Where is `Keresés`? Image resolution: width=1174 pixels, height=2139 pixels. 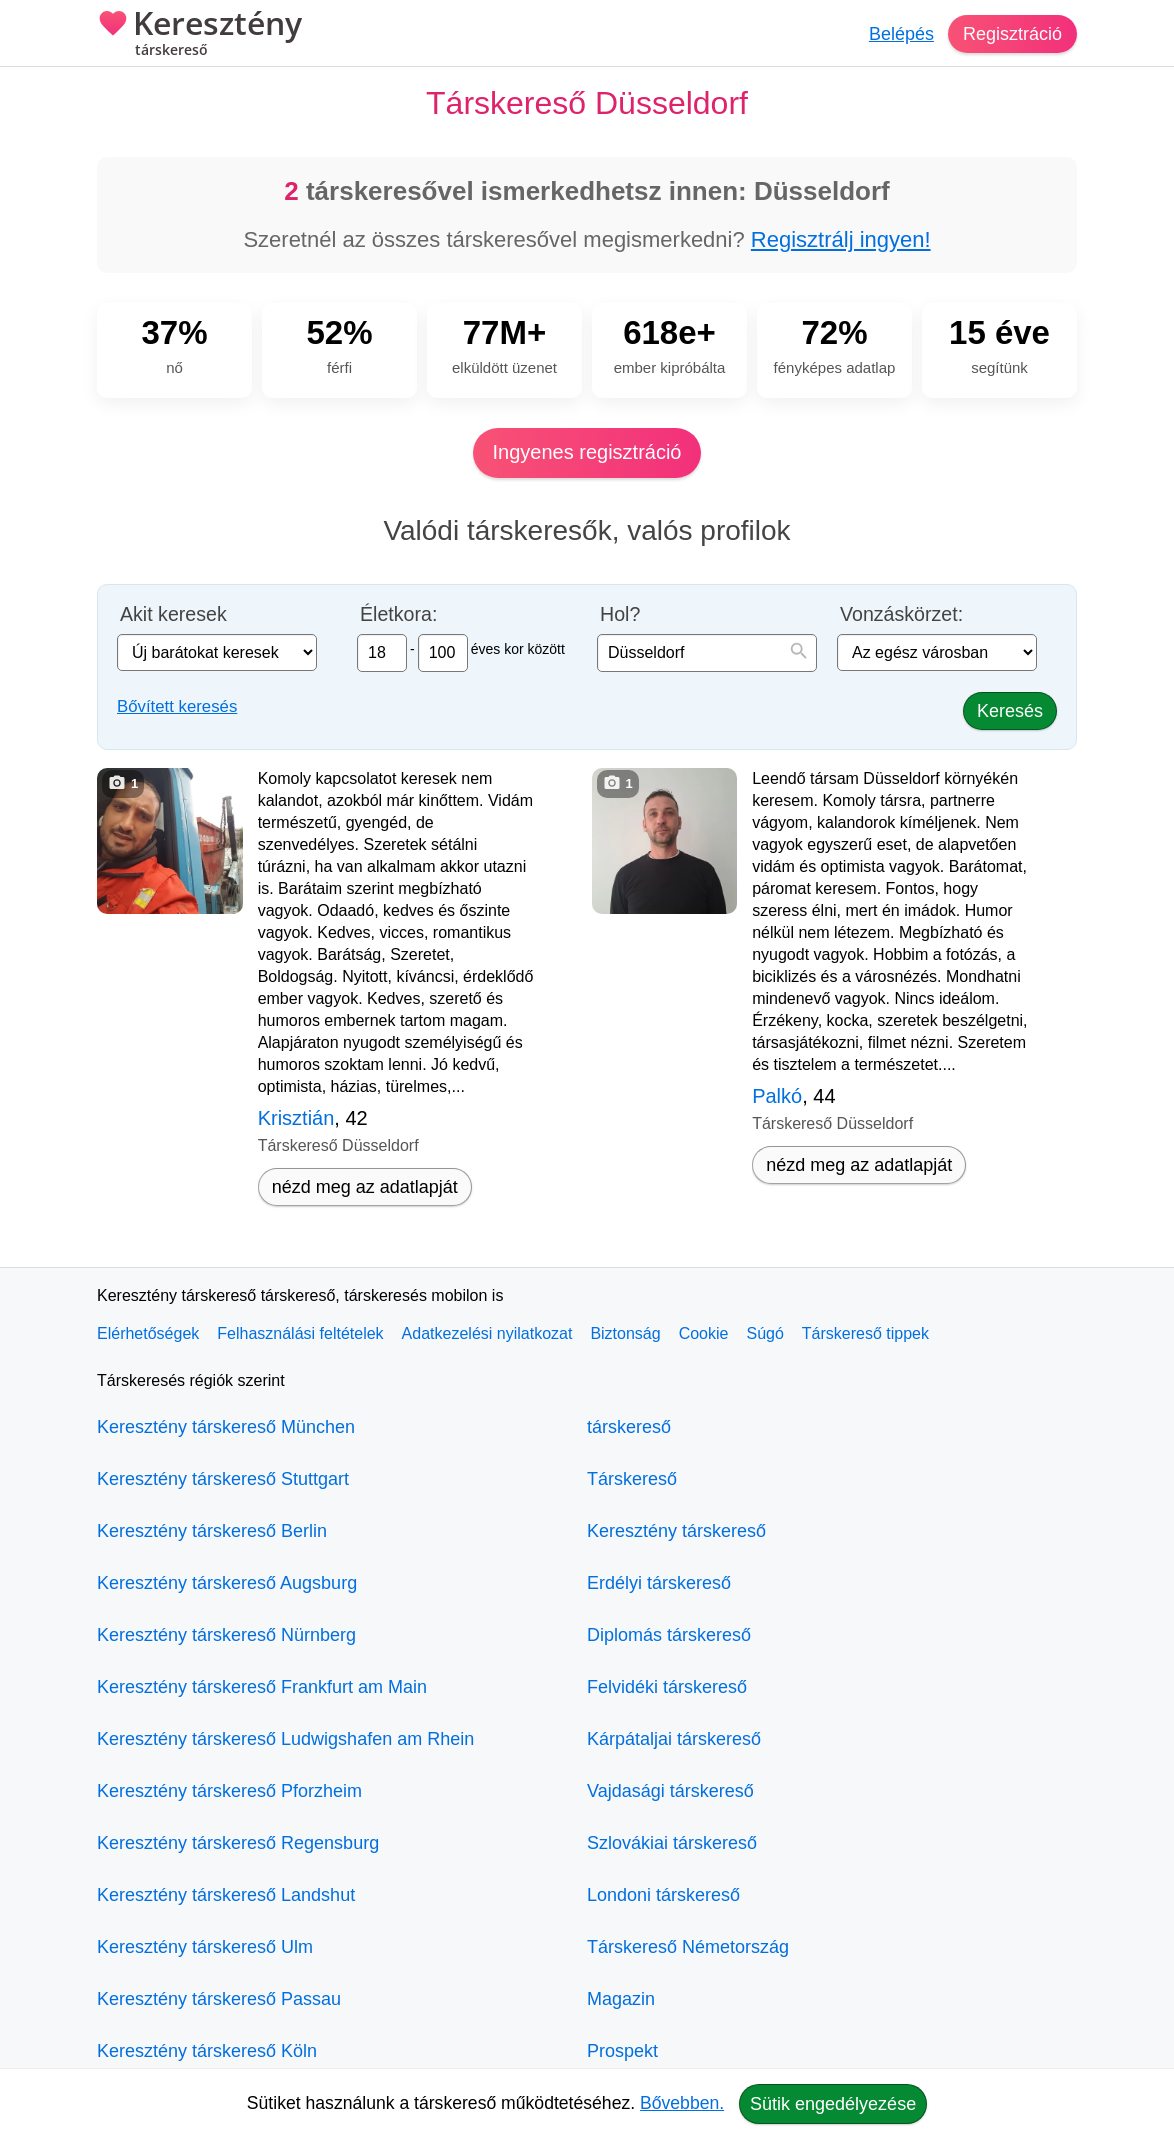
Keresés is located at coordinates (1010, 711).